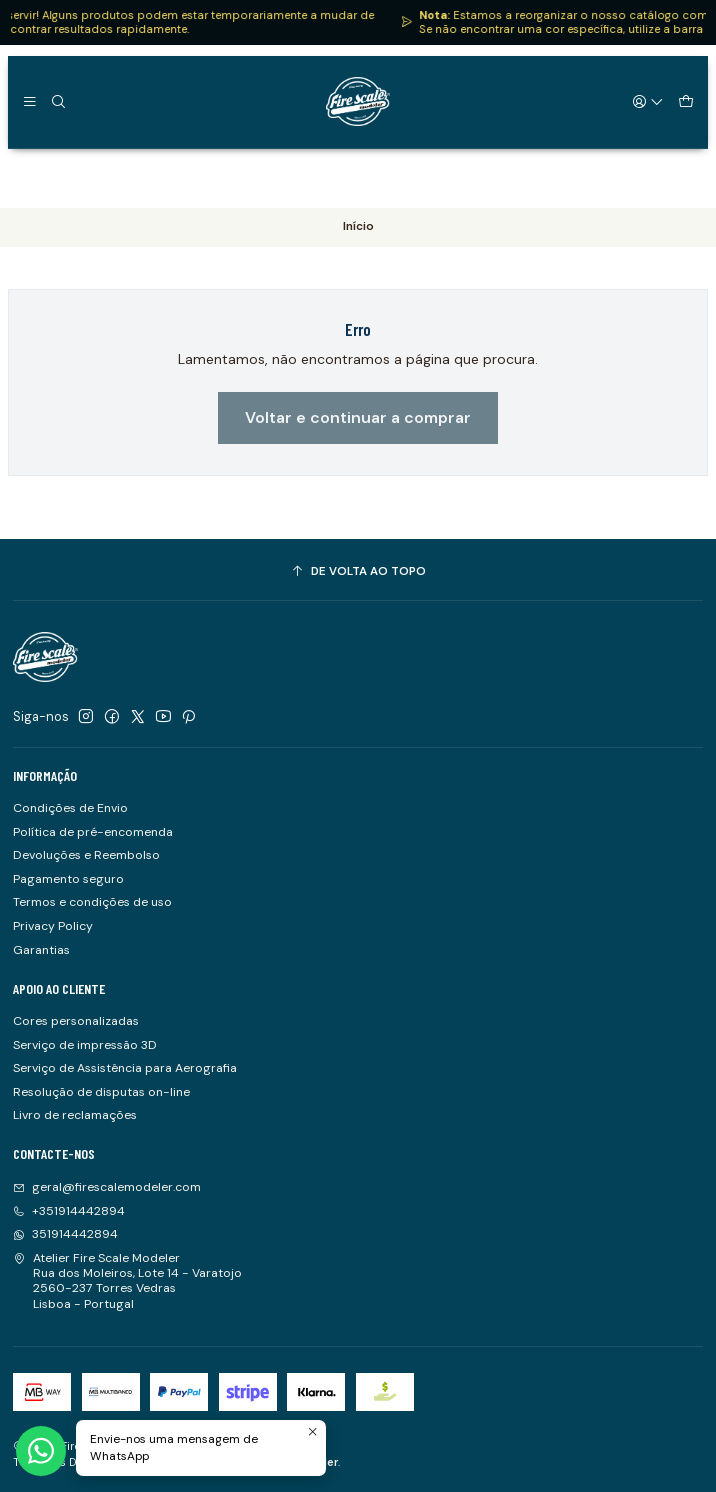 The image size is (716, 1492). I want to click on geral@firescalemodeler.com [Envie-nos um e-mail], so click(107, 1187).